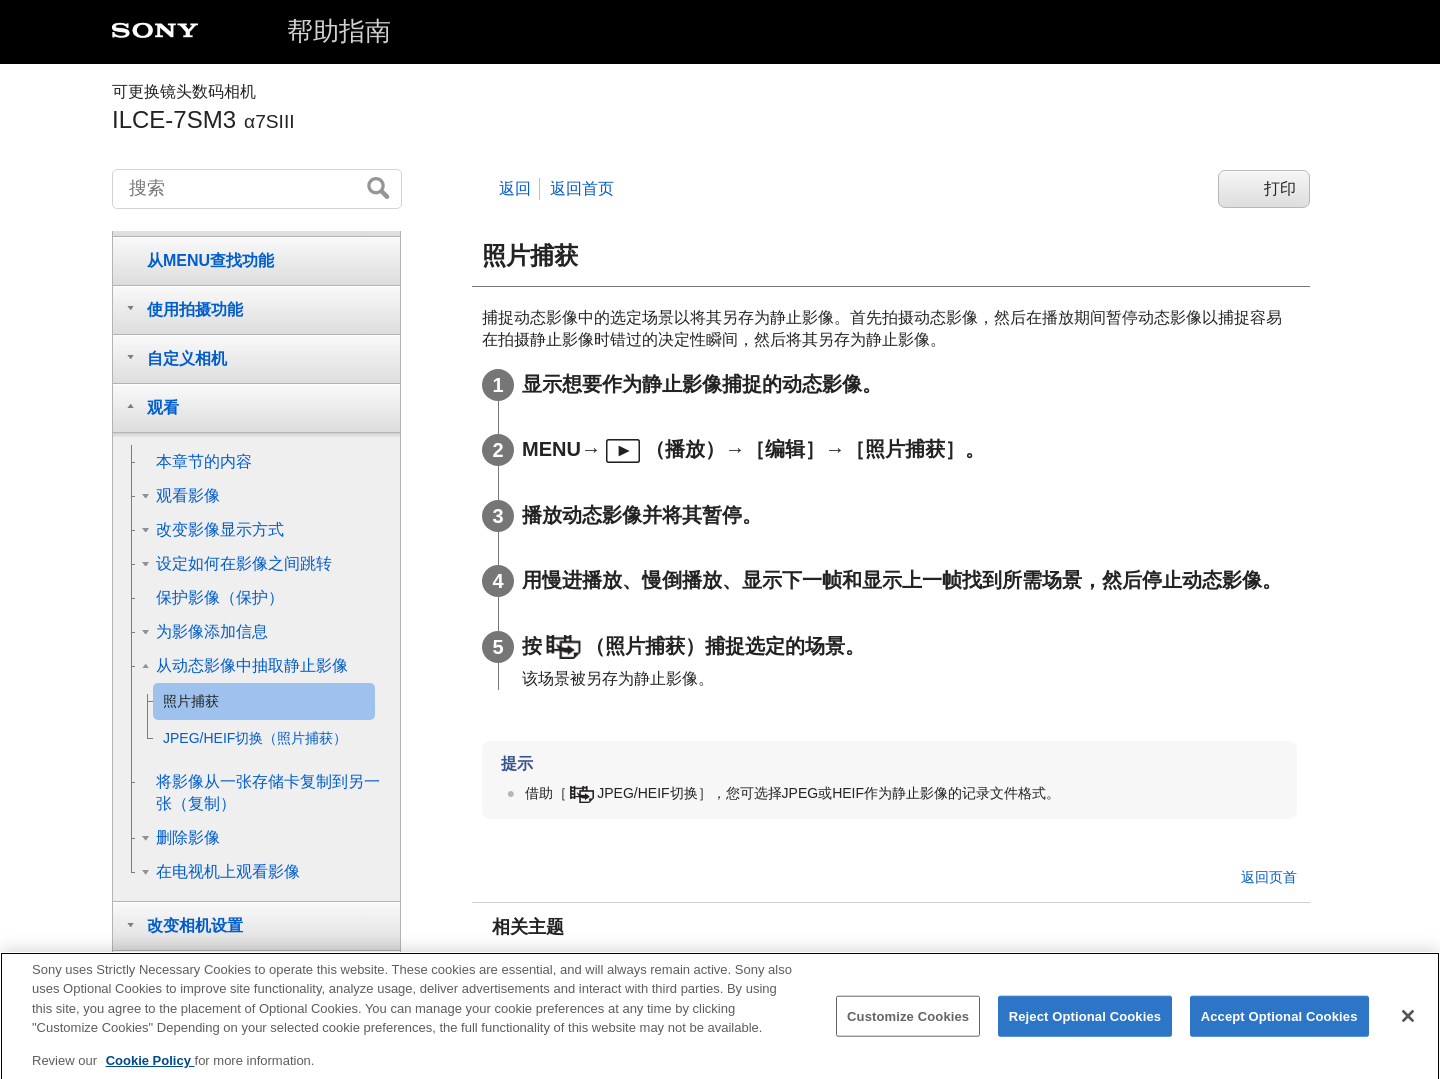 The width and height of the screenshot is (1440, 1079). I want to click on Reject Optional Cookies, so click(1085, 1031).